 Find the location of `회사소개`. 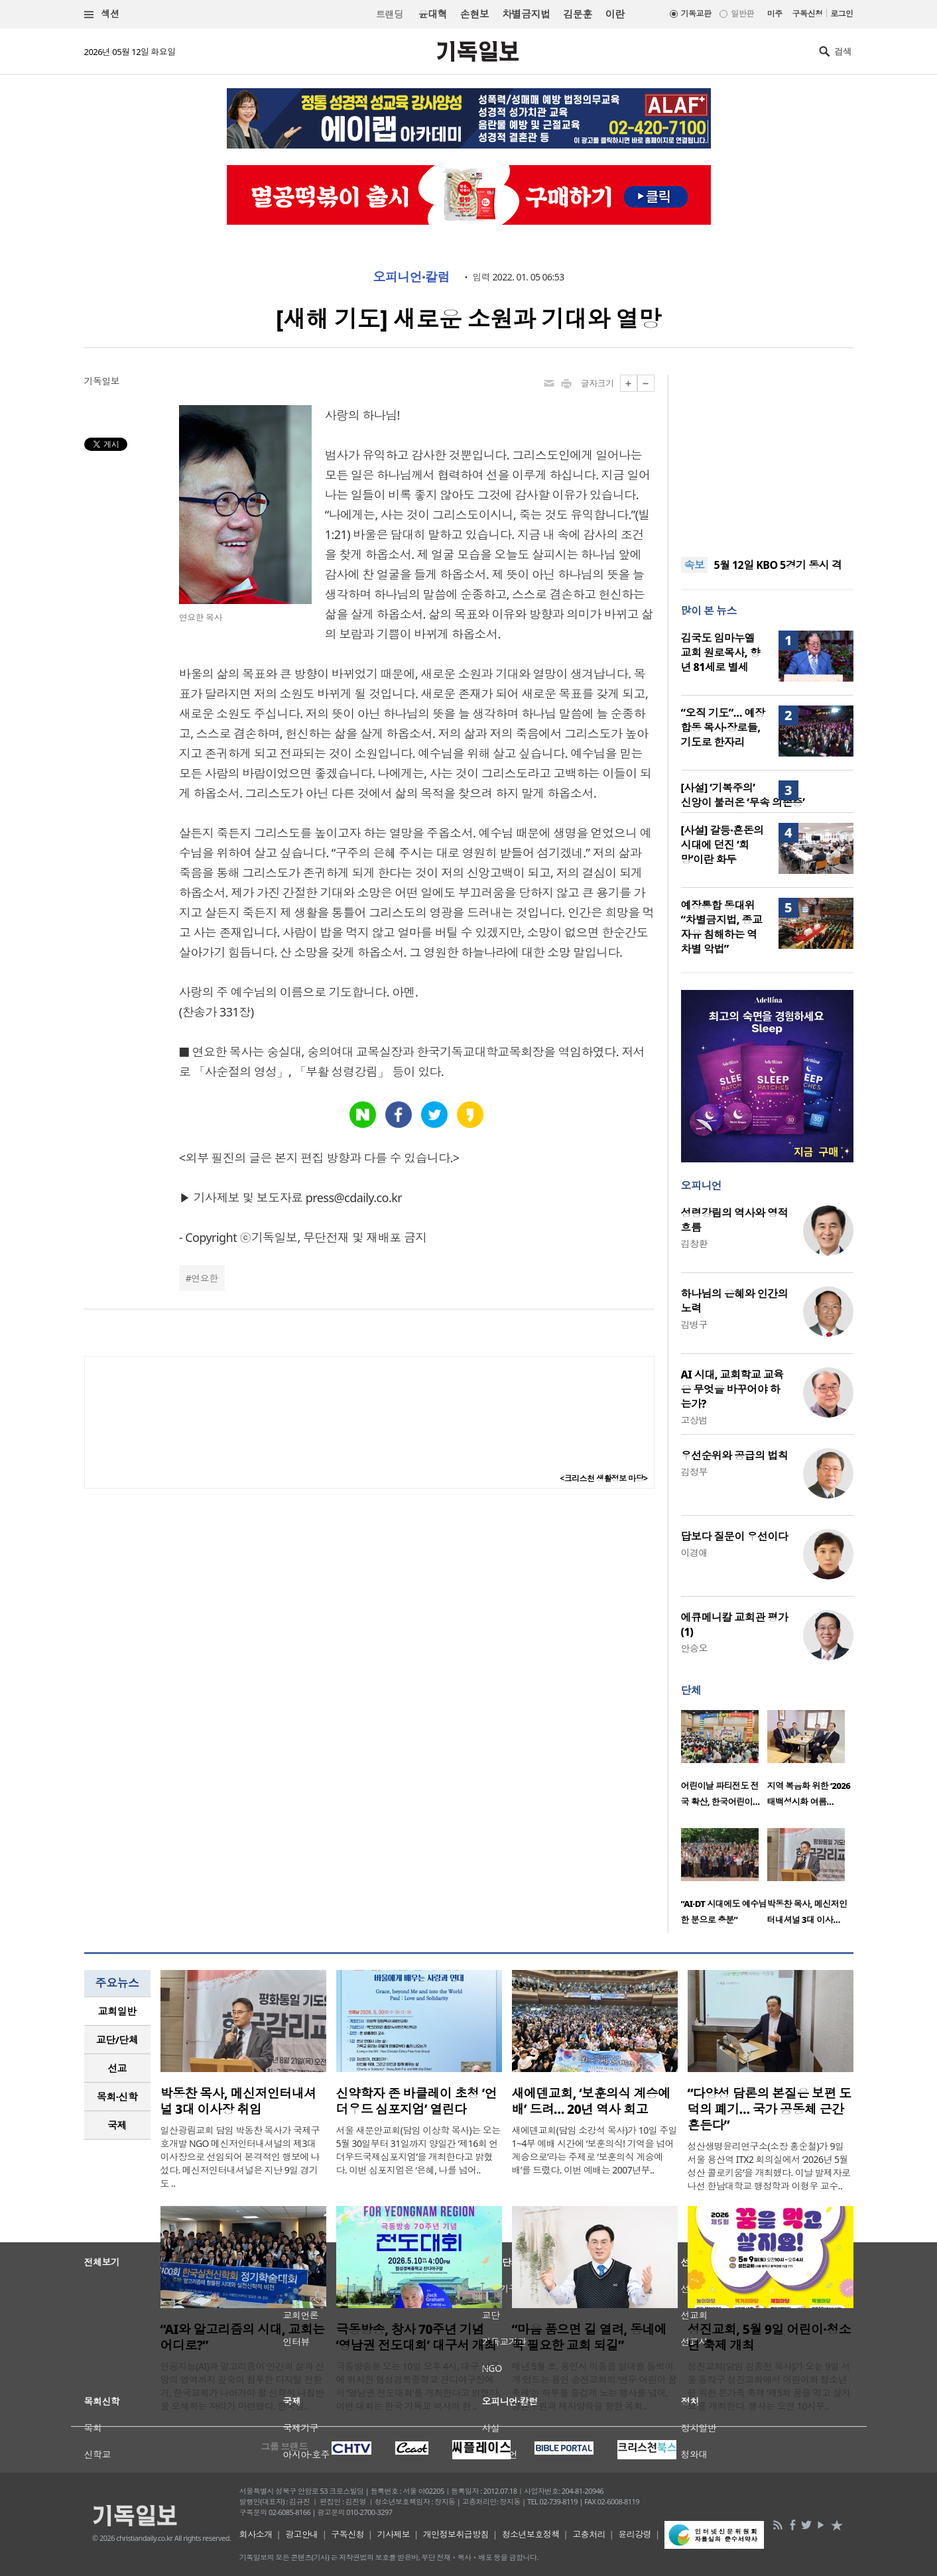

회사소개 is located at coordinates (256, 2534).